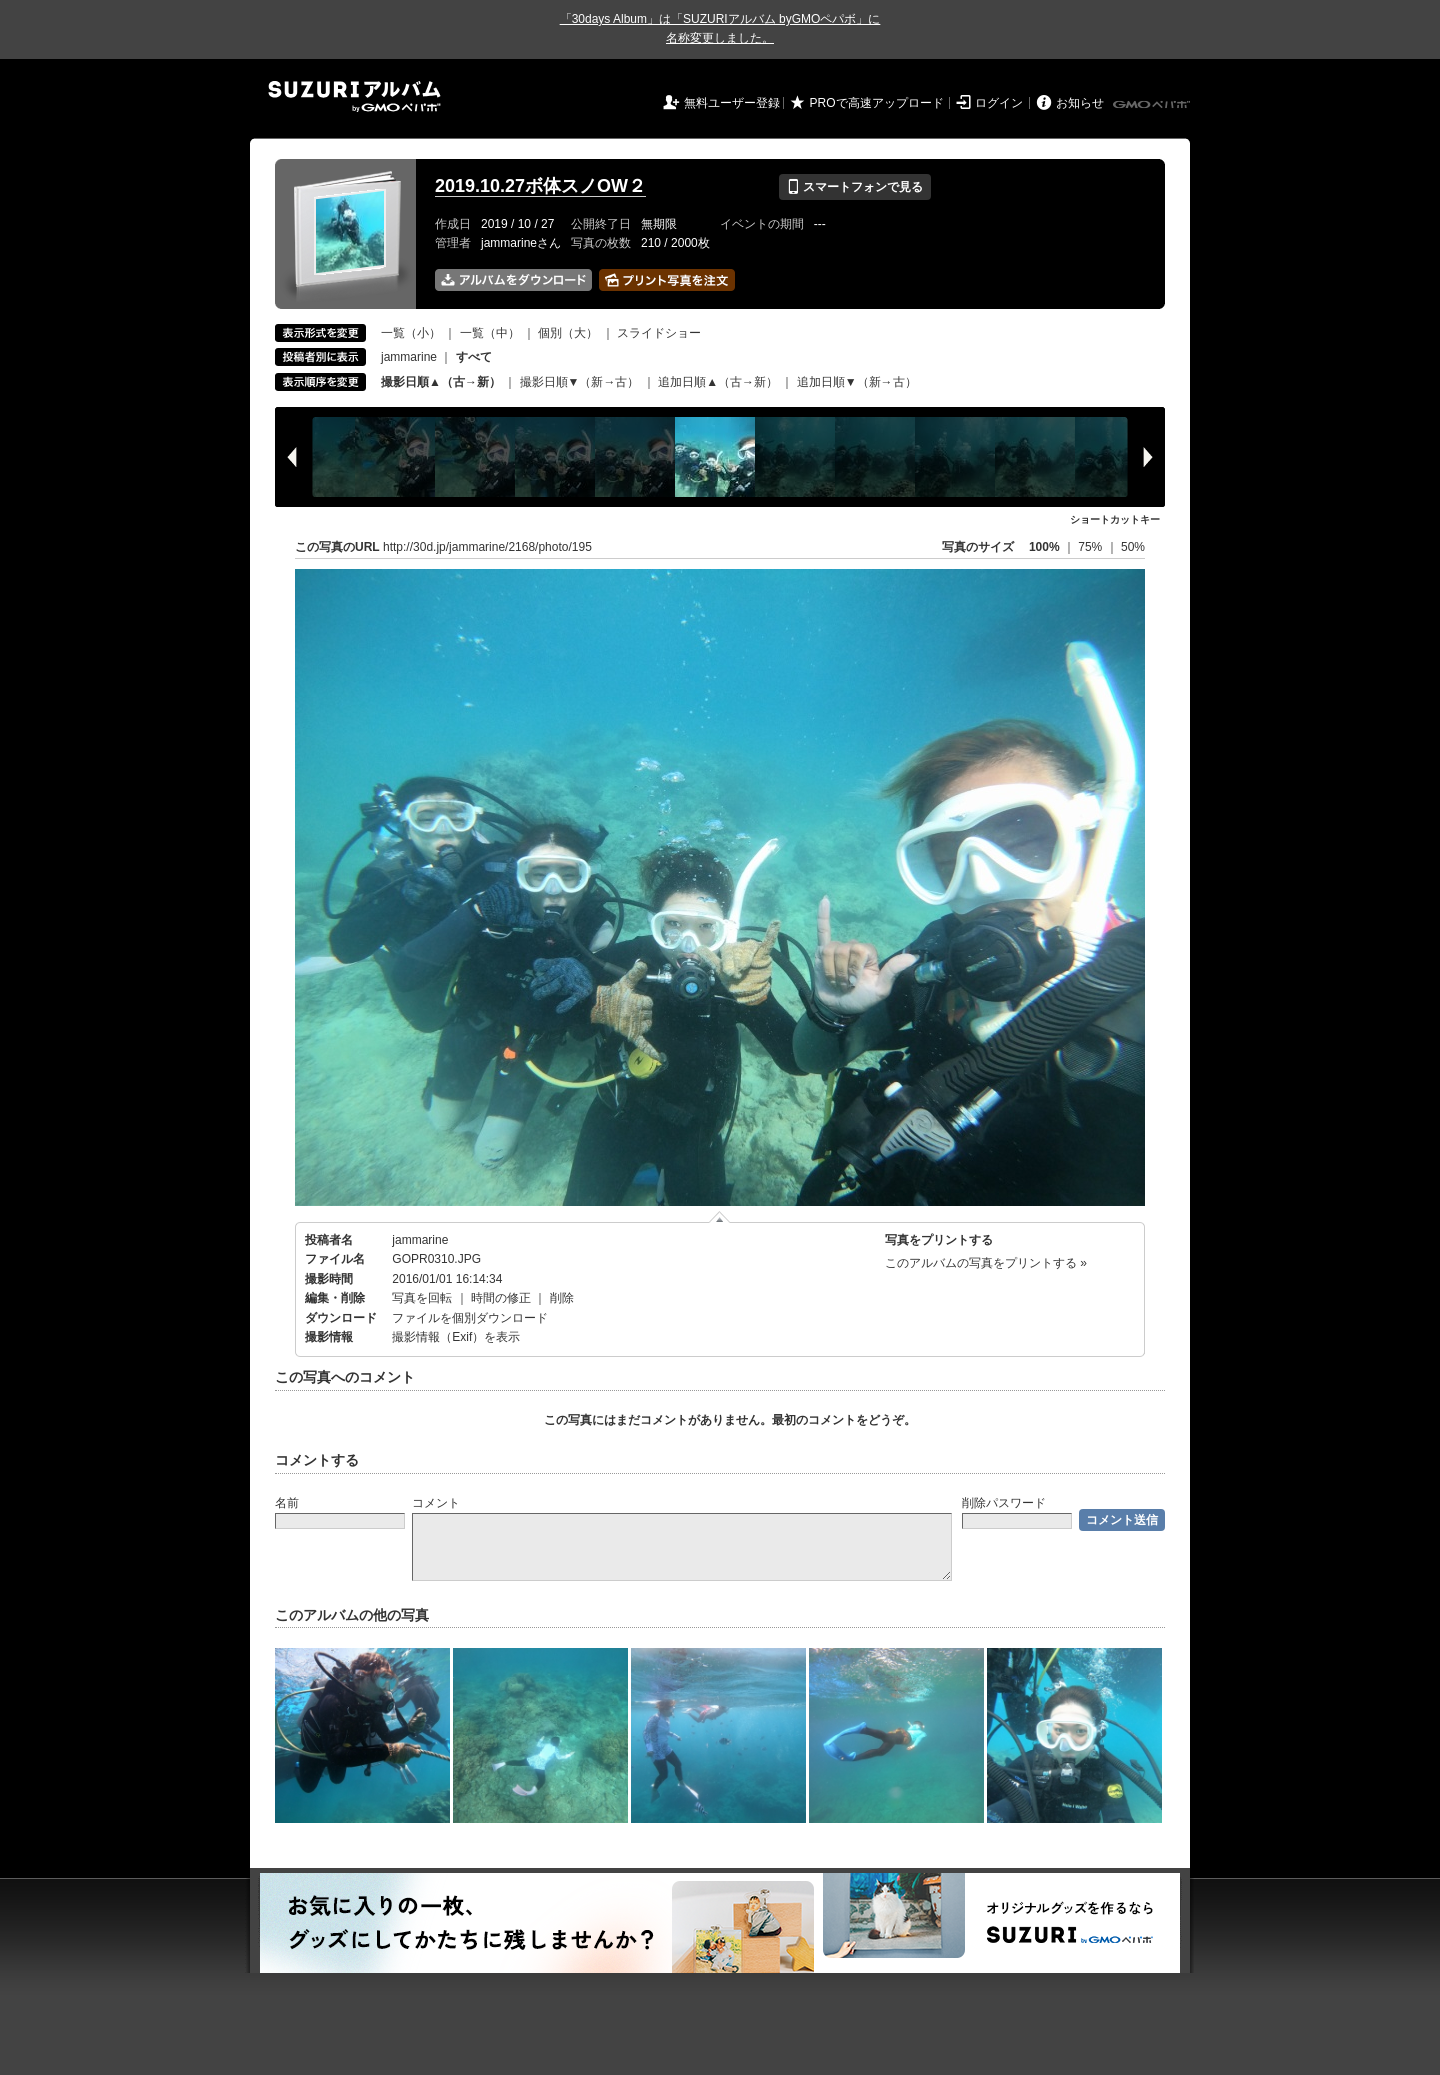  What do you see at coordinates (441, 382) in the screenshot?
I see `撮影日順▲（古→新）` at bounding box center [441, 382].